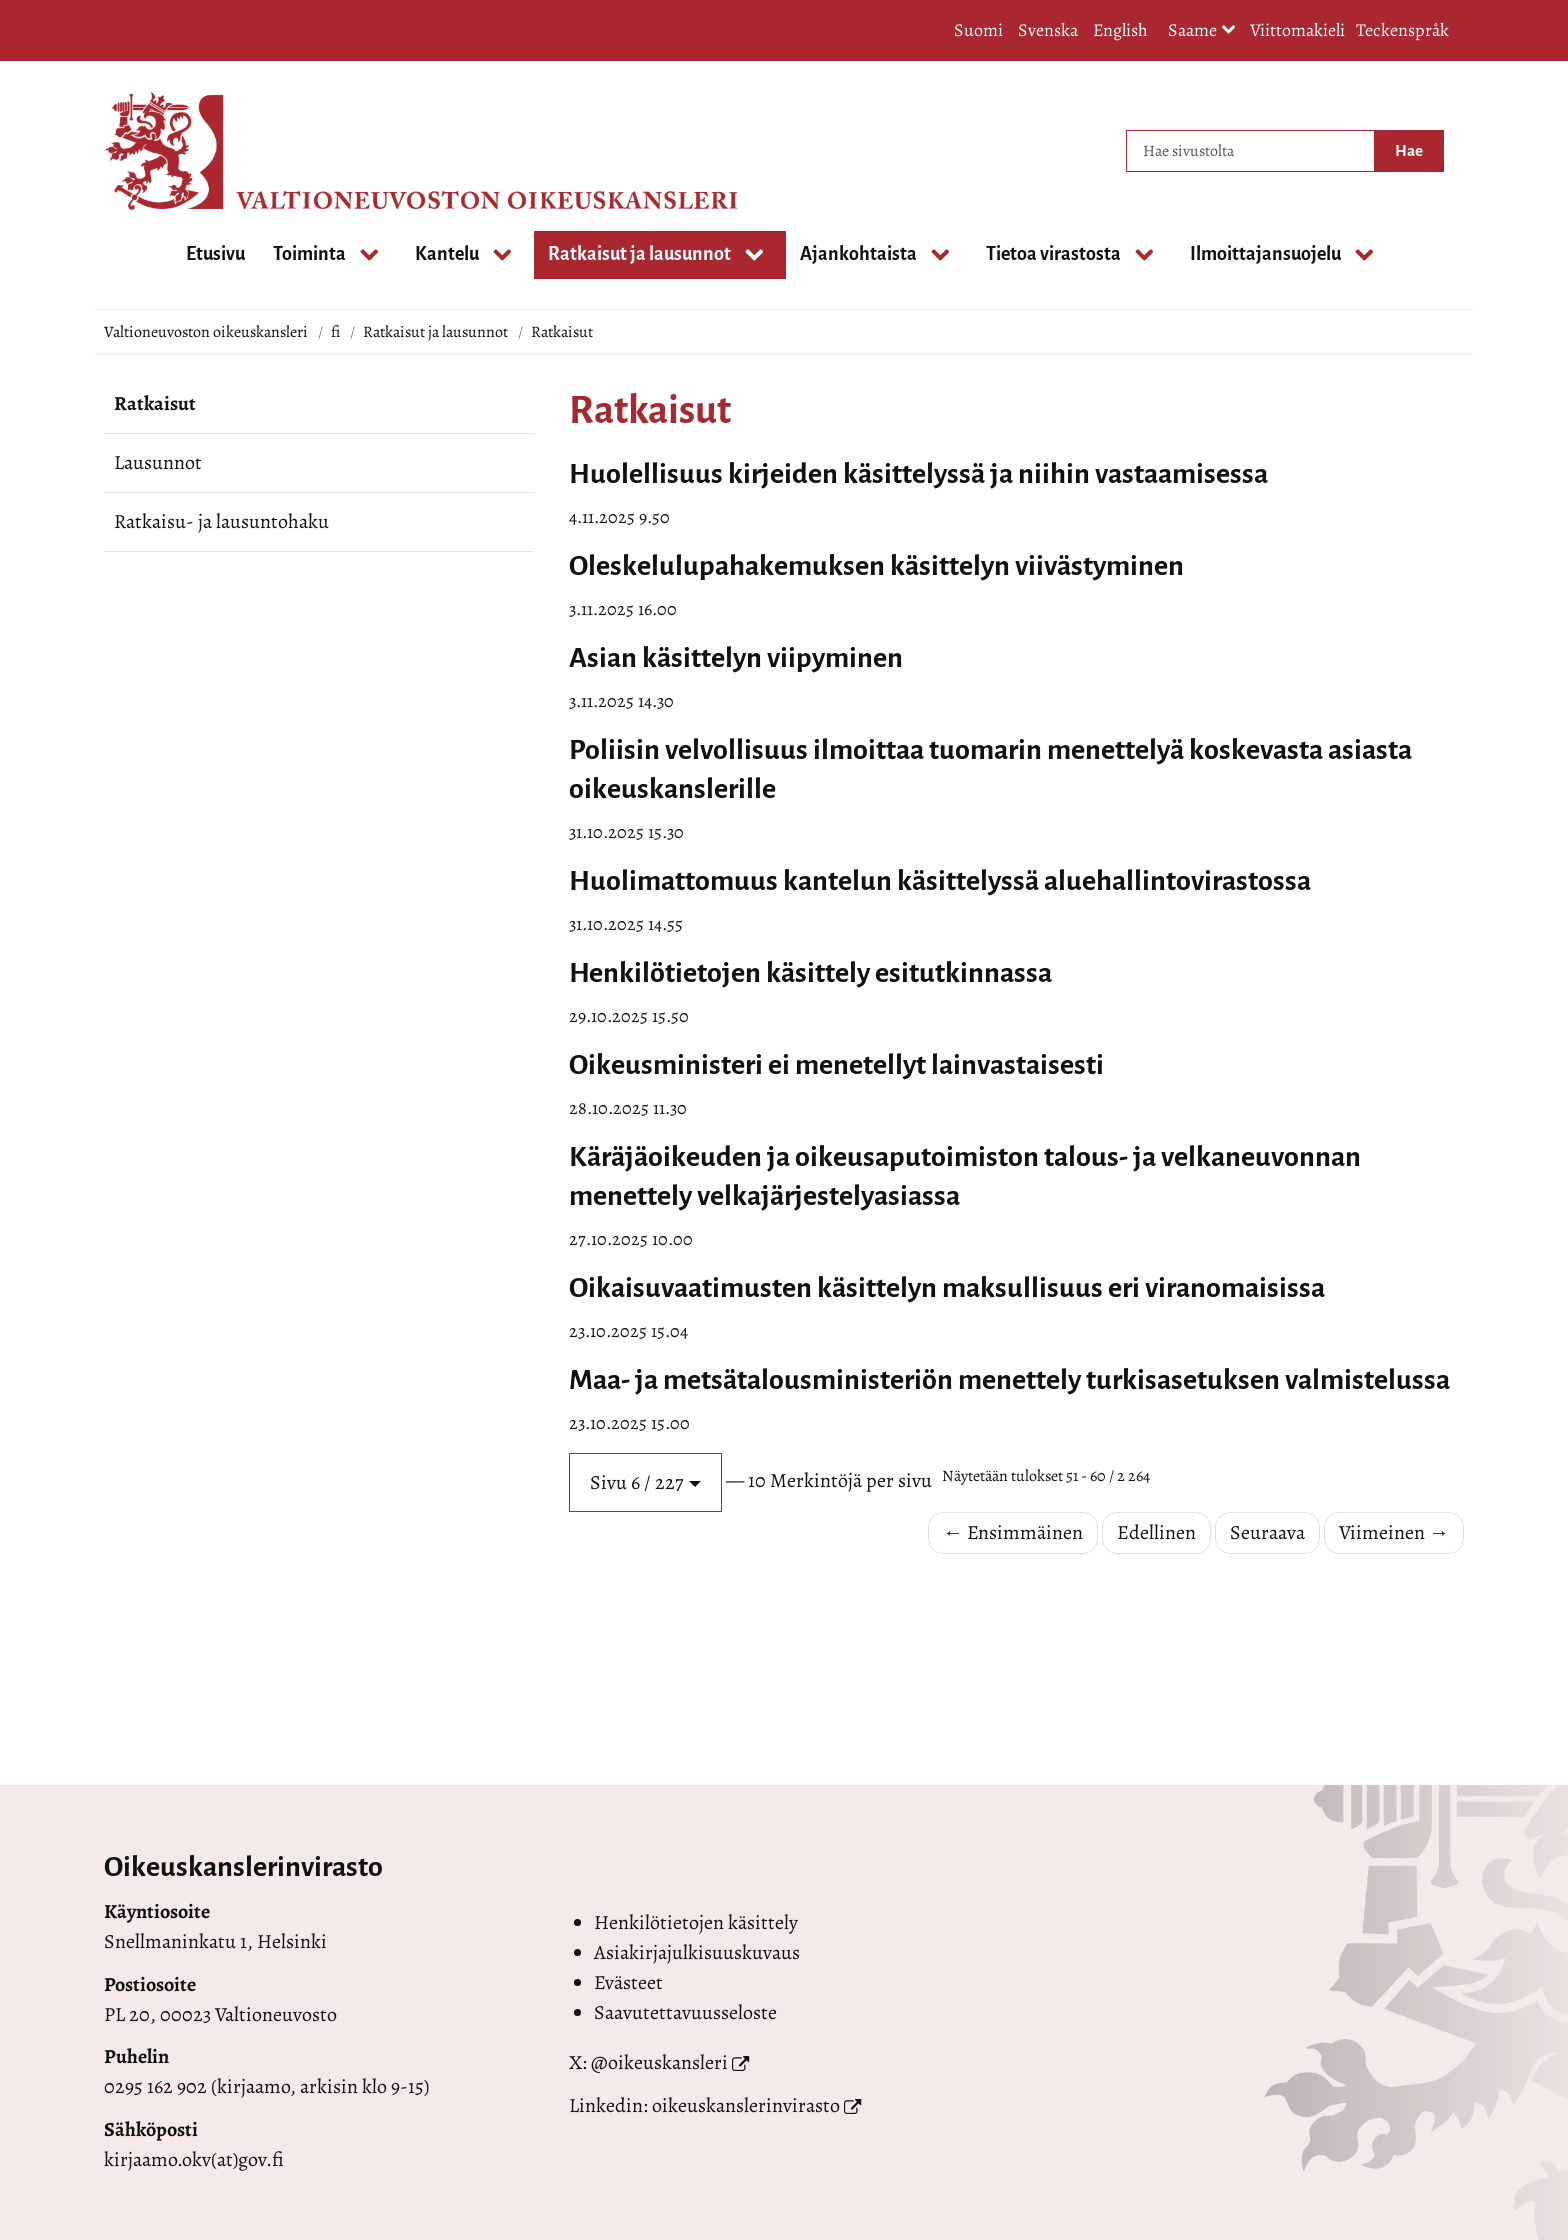 The image size is (1568, 2240). What do you see at coordinates (1156, 1532) in the screenshot?
I see `Edellinen` at bounding box center [1156, 1532].